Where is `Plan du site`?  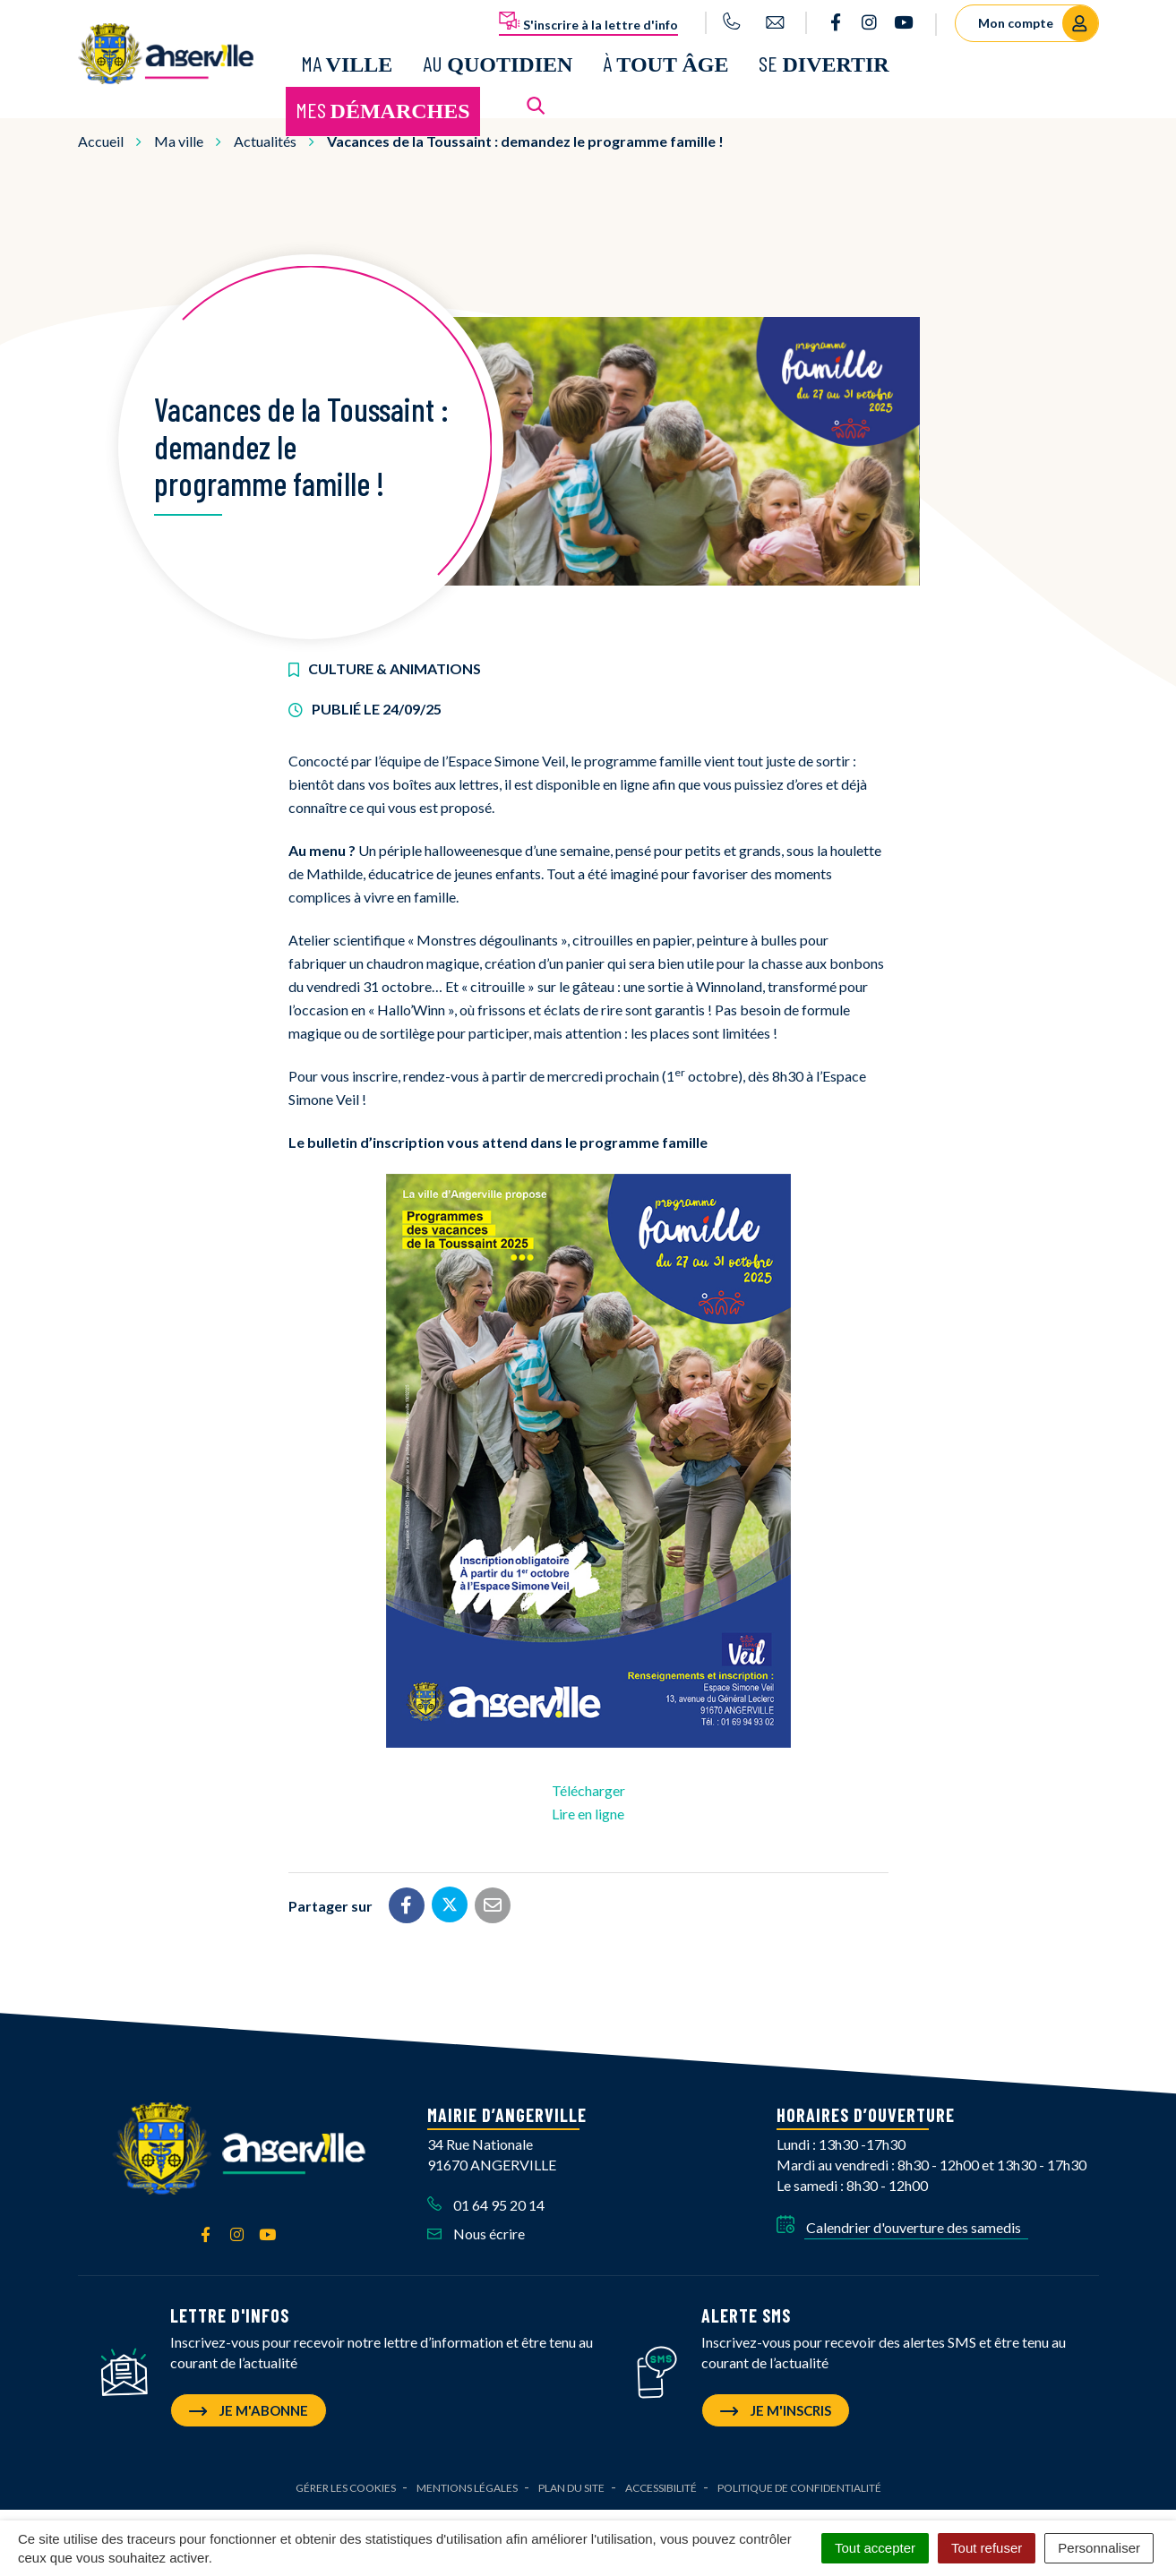
Plan du site is located at coordinates (571, 2479).